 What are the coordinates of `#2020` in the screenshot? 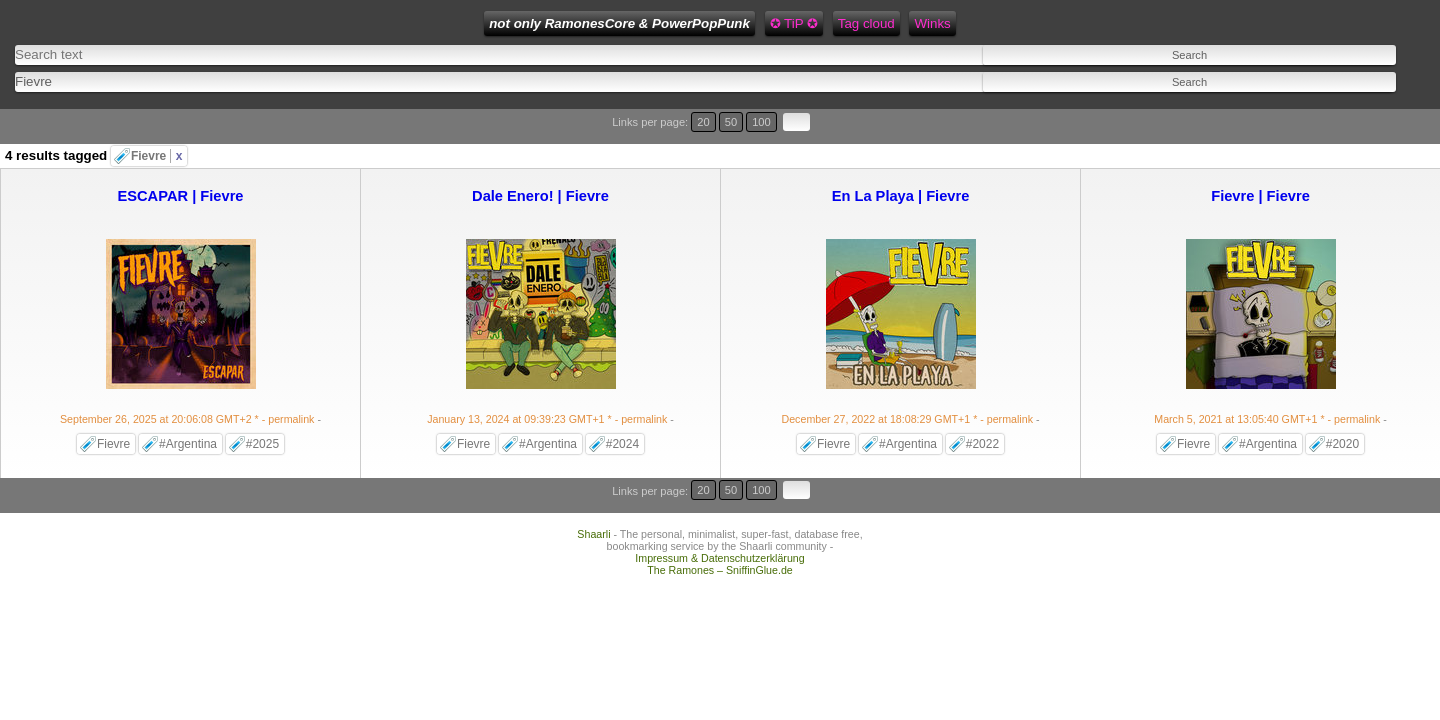 It's located at (1342, 405).